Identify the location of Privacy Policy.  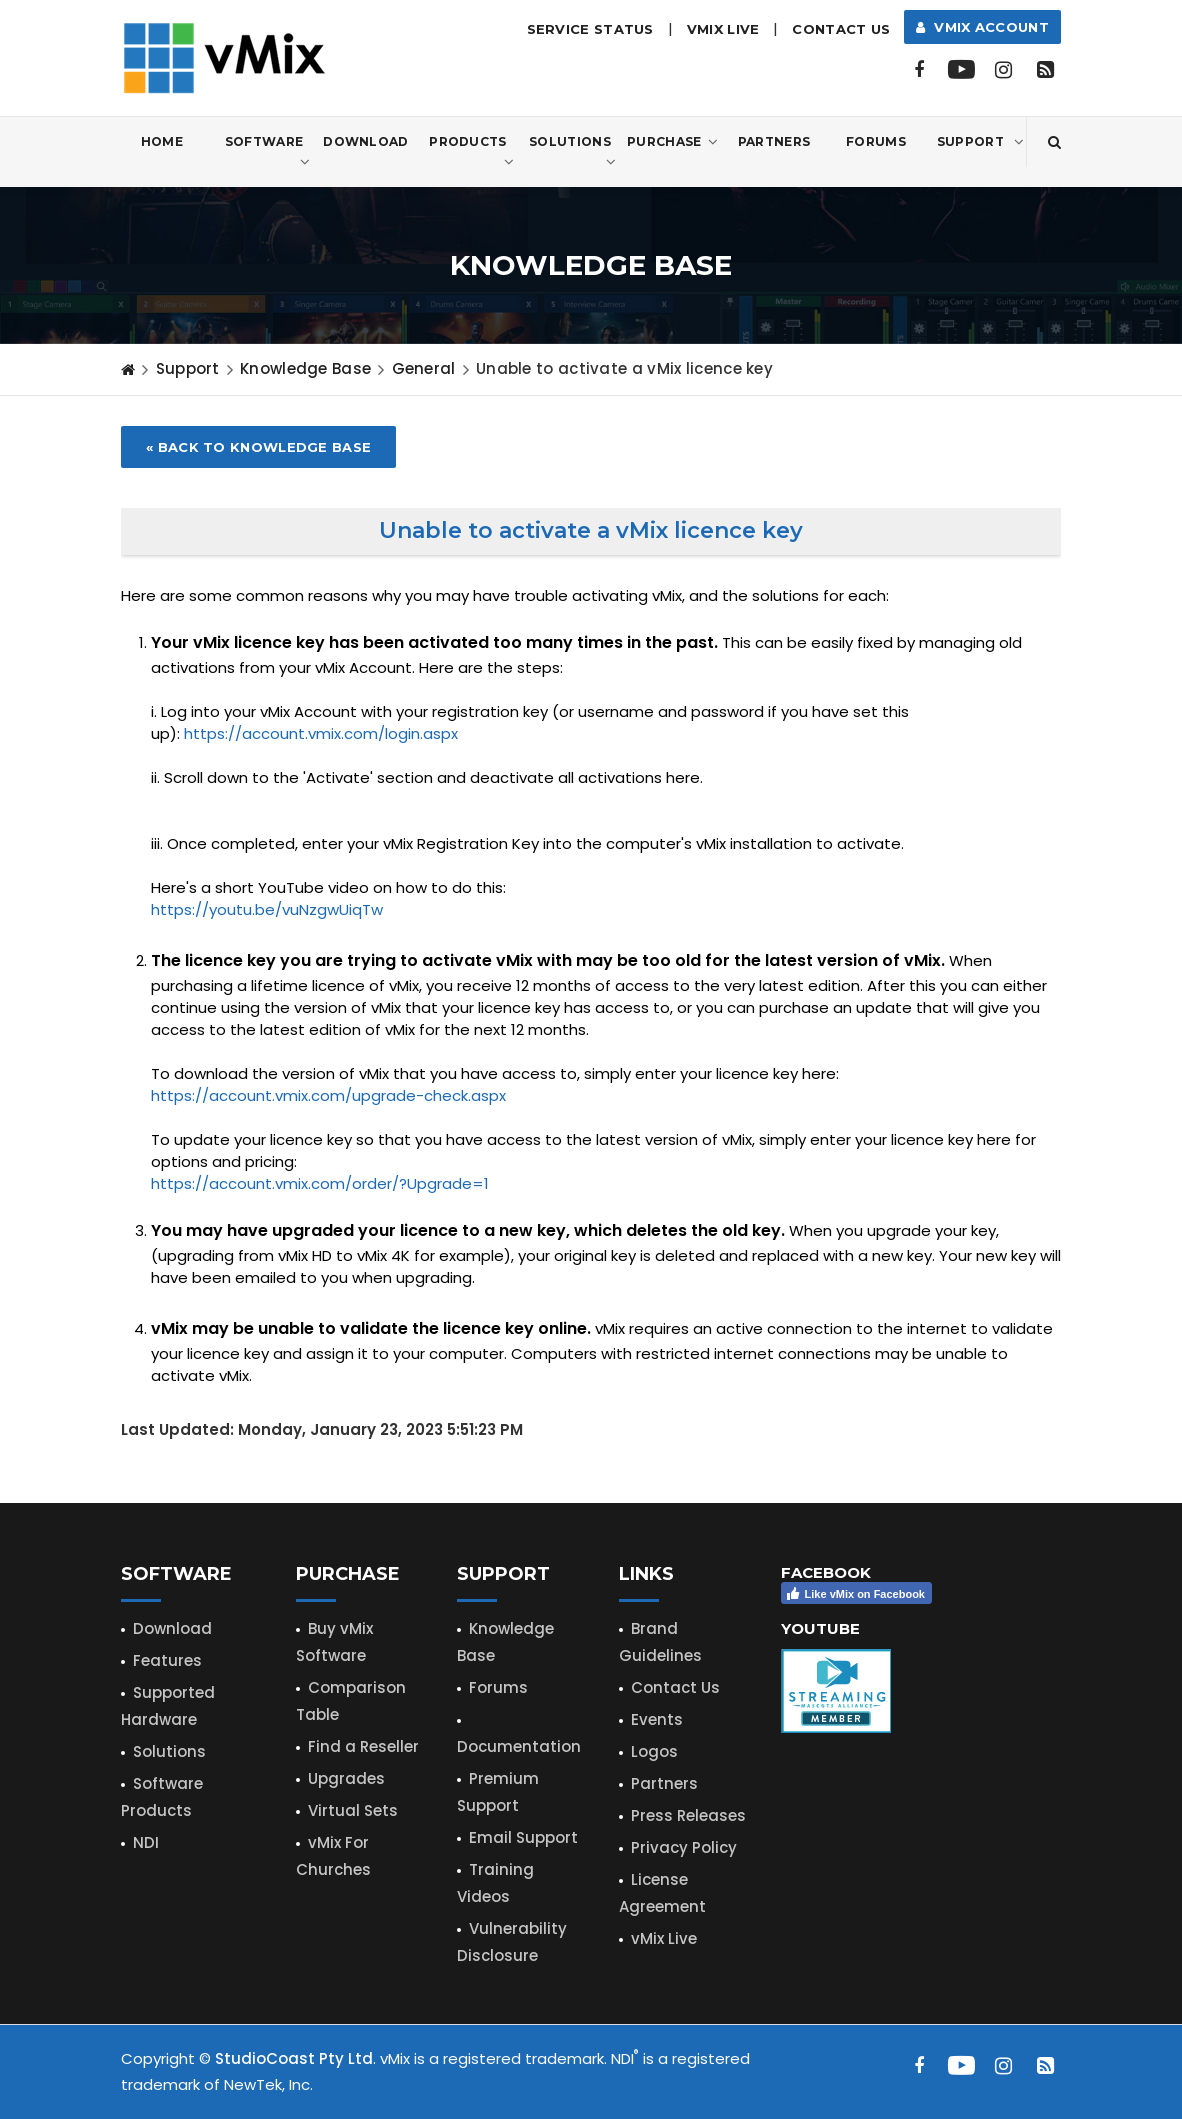
(684, 1847).